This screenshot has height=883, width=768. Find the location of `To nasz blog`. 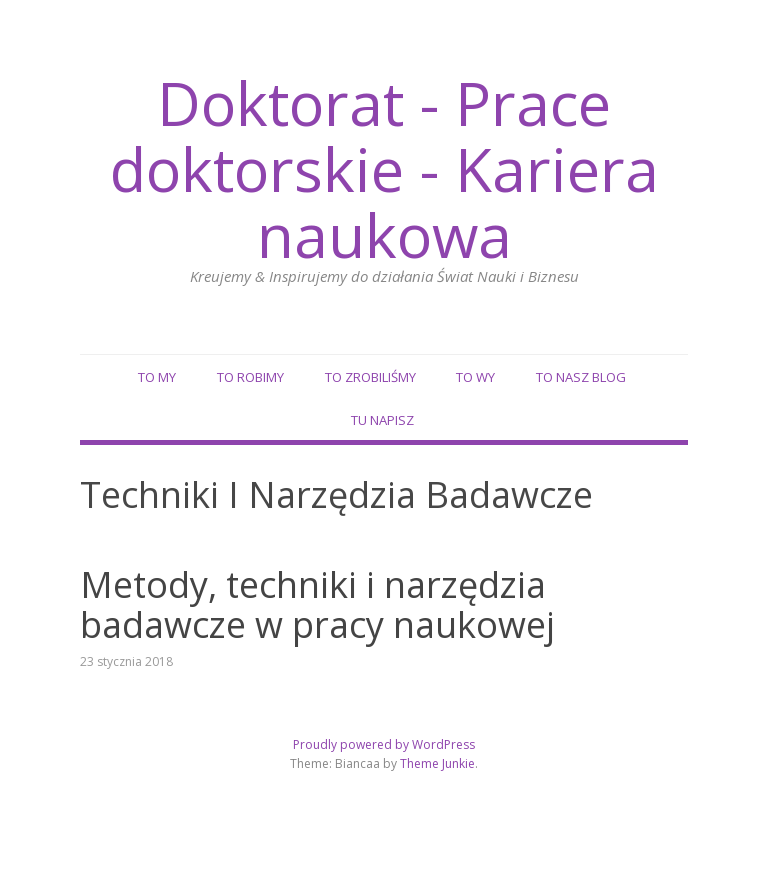

To nasz blog is located at coordinates (581, 377).